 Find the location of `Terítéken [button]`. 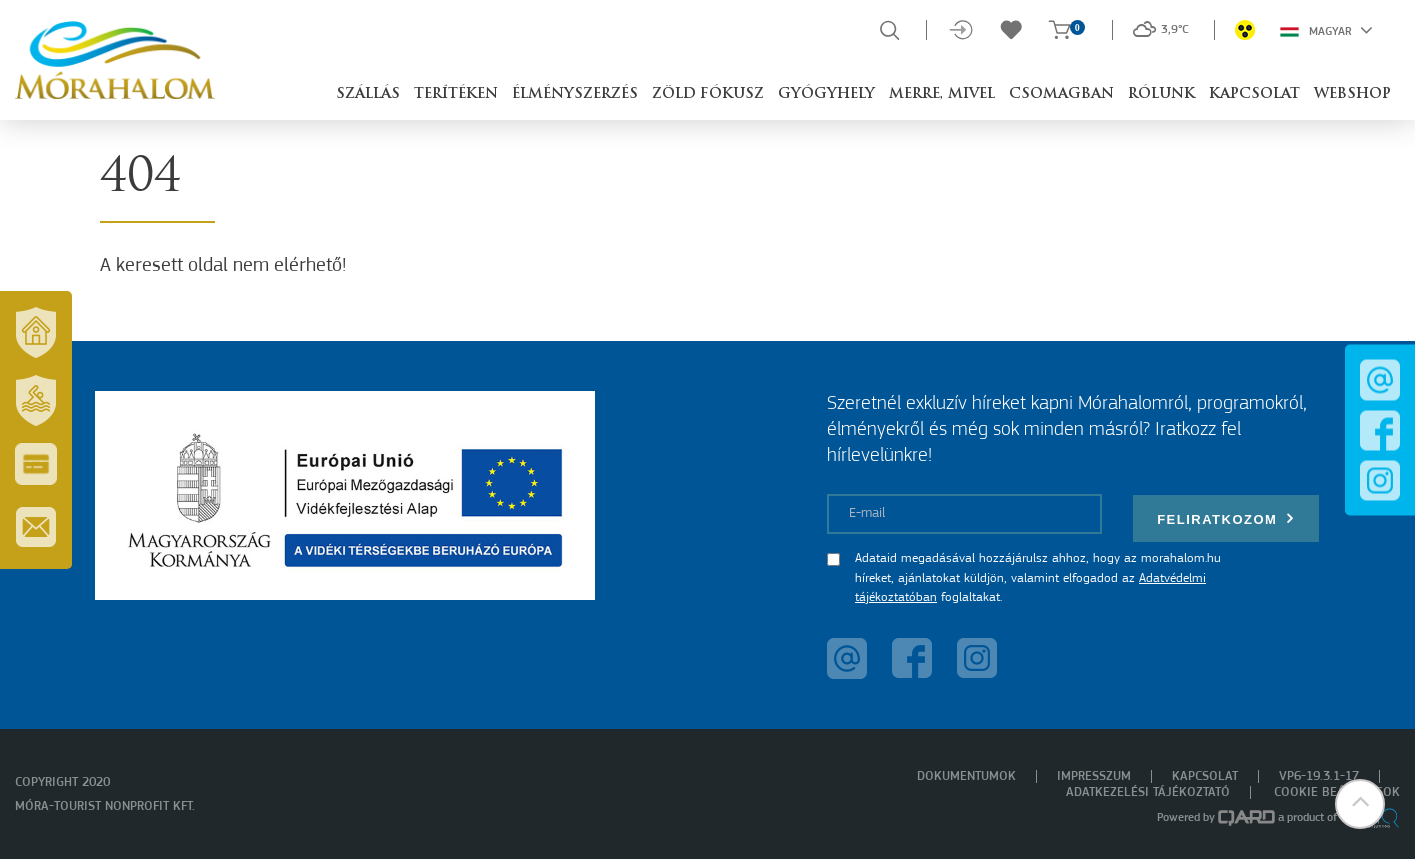

Terítéken [button] is located at coordinates (456, 94).